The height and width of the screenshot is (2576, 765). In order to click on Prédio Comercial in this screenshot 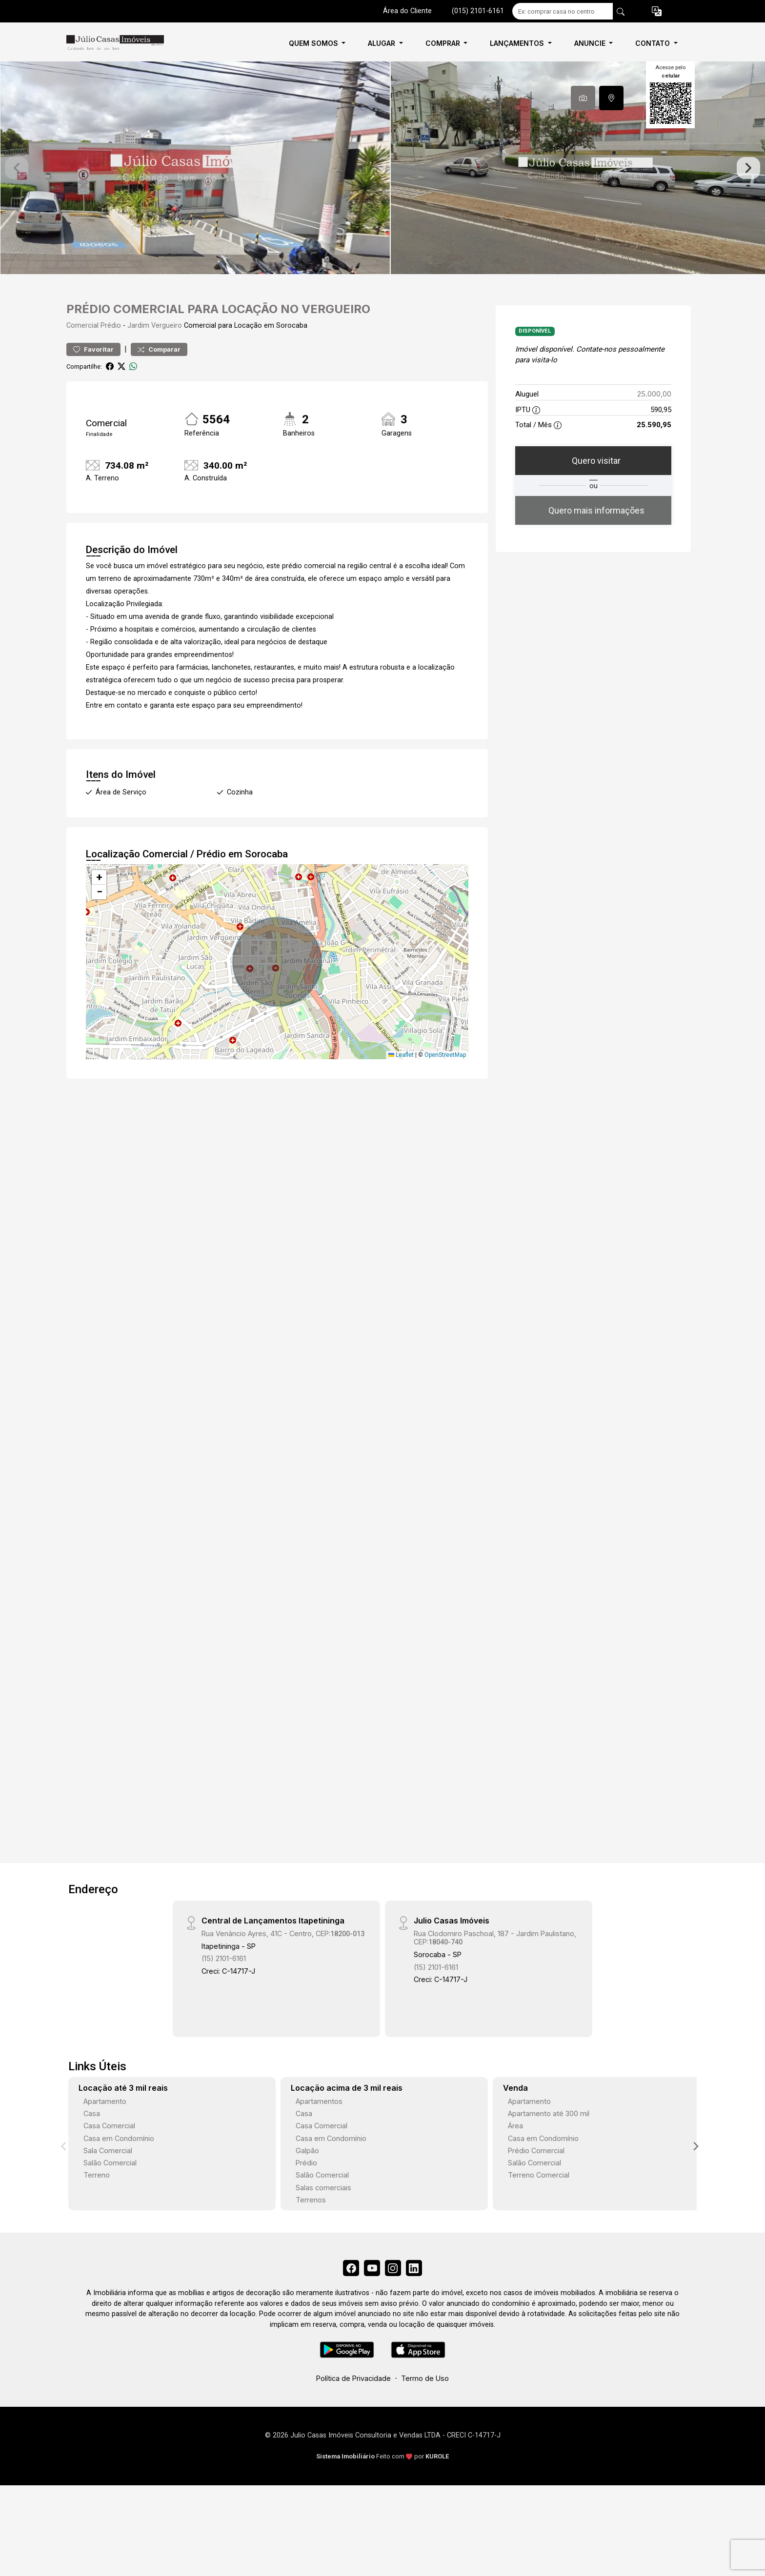, I will do `click(536, 2181)`.